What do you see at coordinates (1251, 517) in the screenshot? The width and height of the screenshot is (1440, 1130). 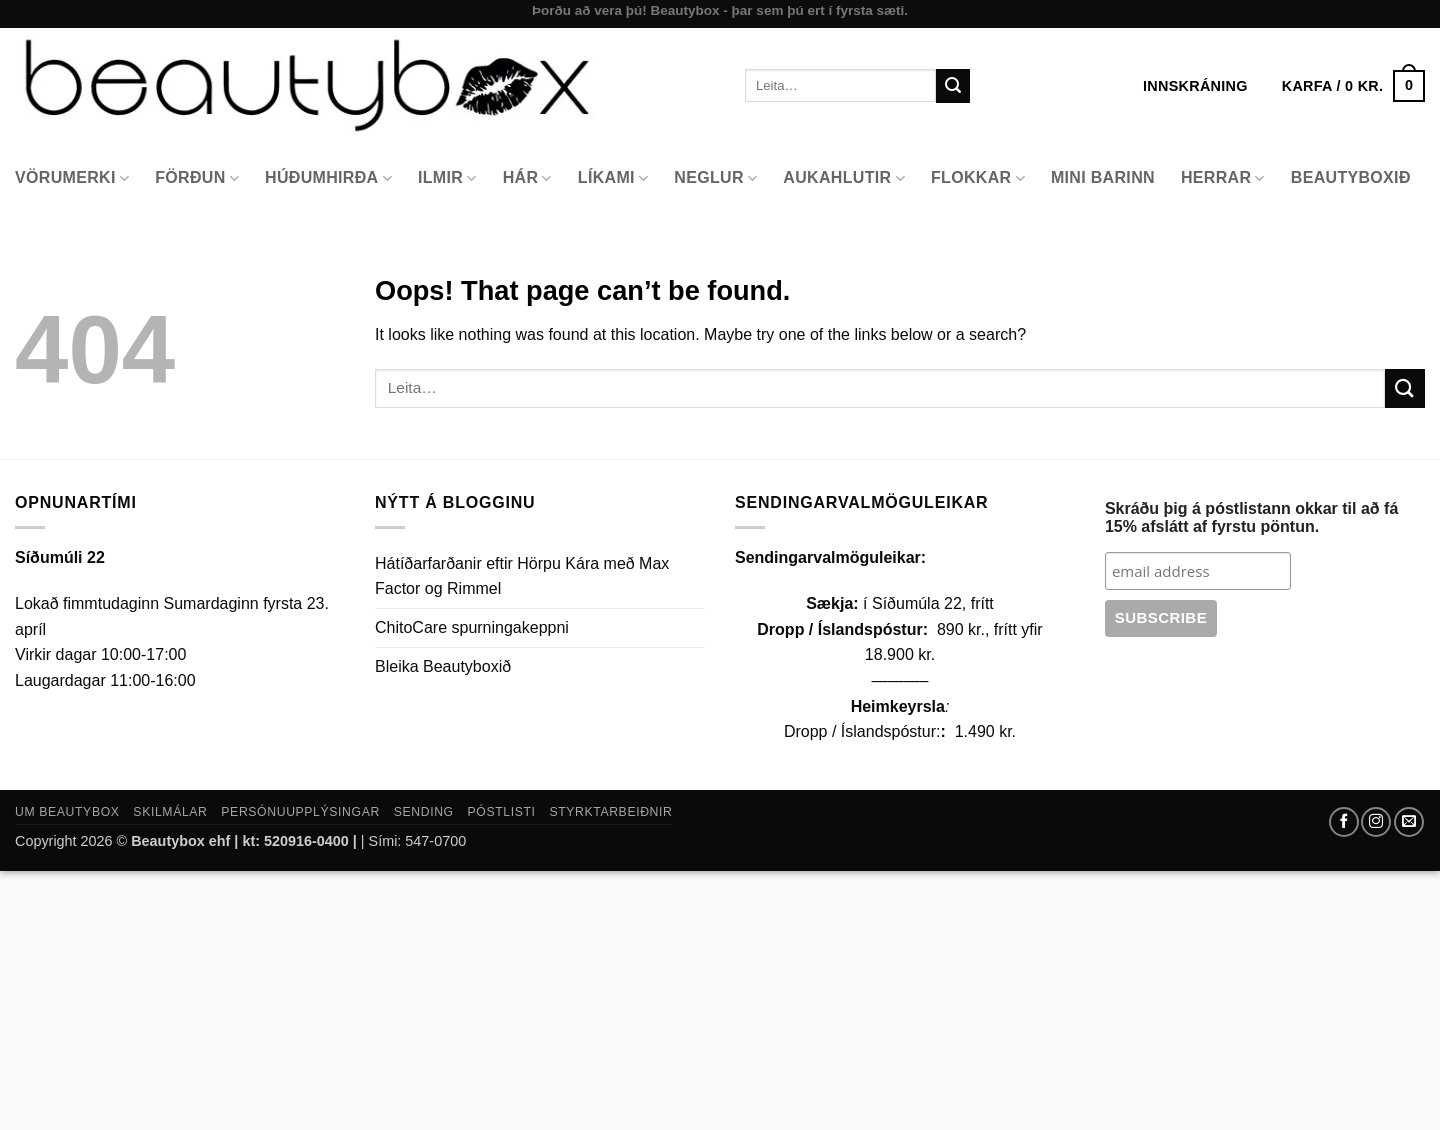 I see `Skráðu þig á póstlistann okkar til að fá 15% afslátt af fyrstu pöntun.` at bounding box center [1251, 517].